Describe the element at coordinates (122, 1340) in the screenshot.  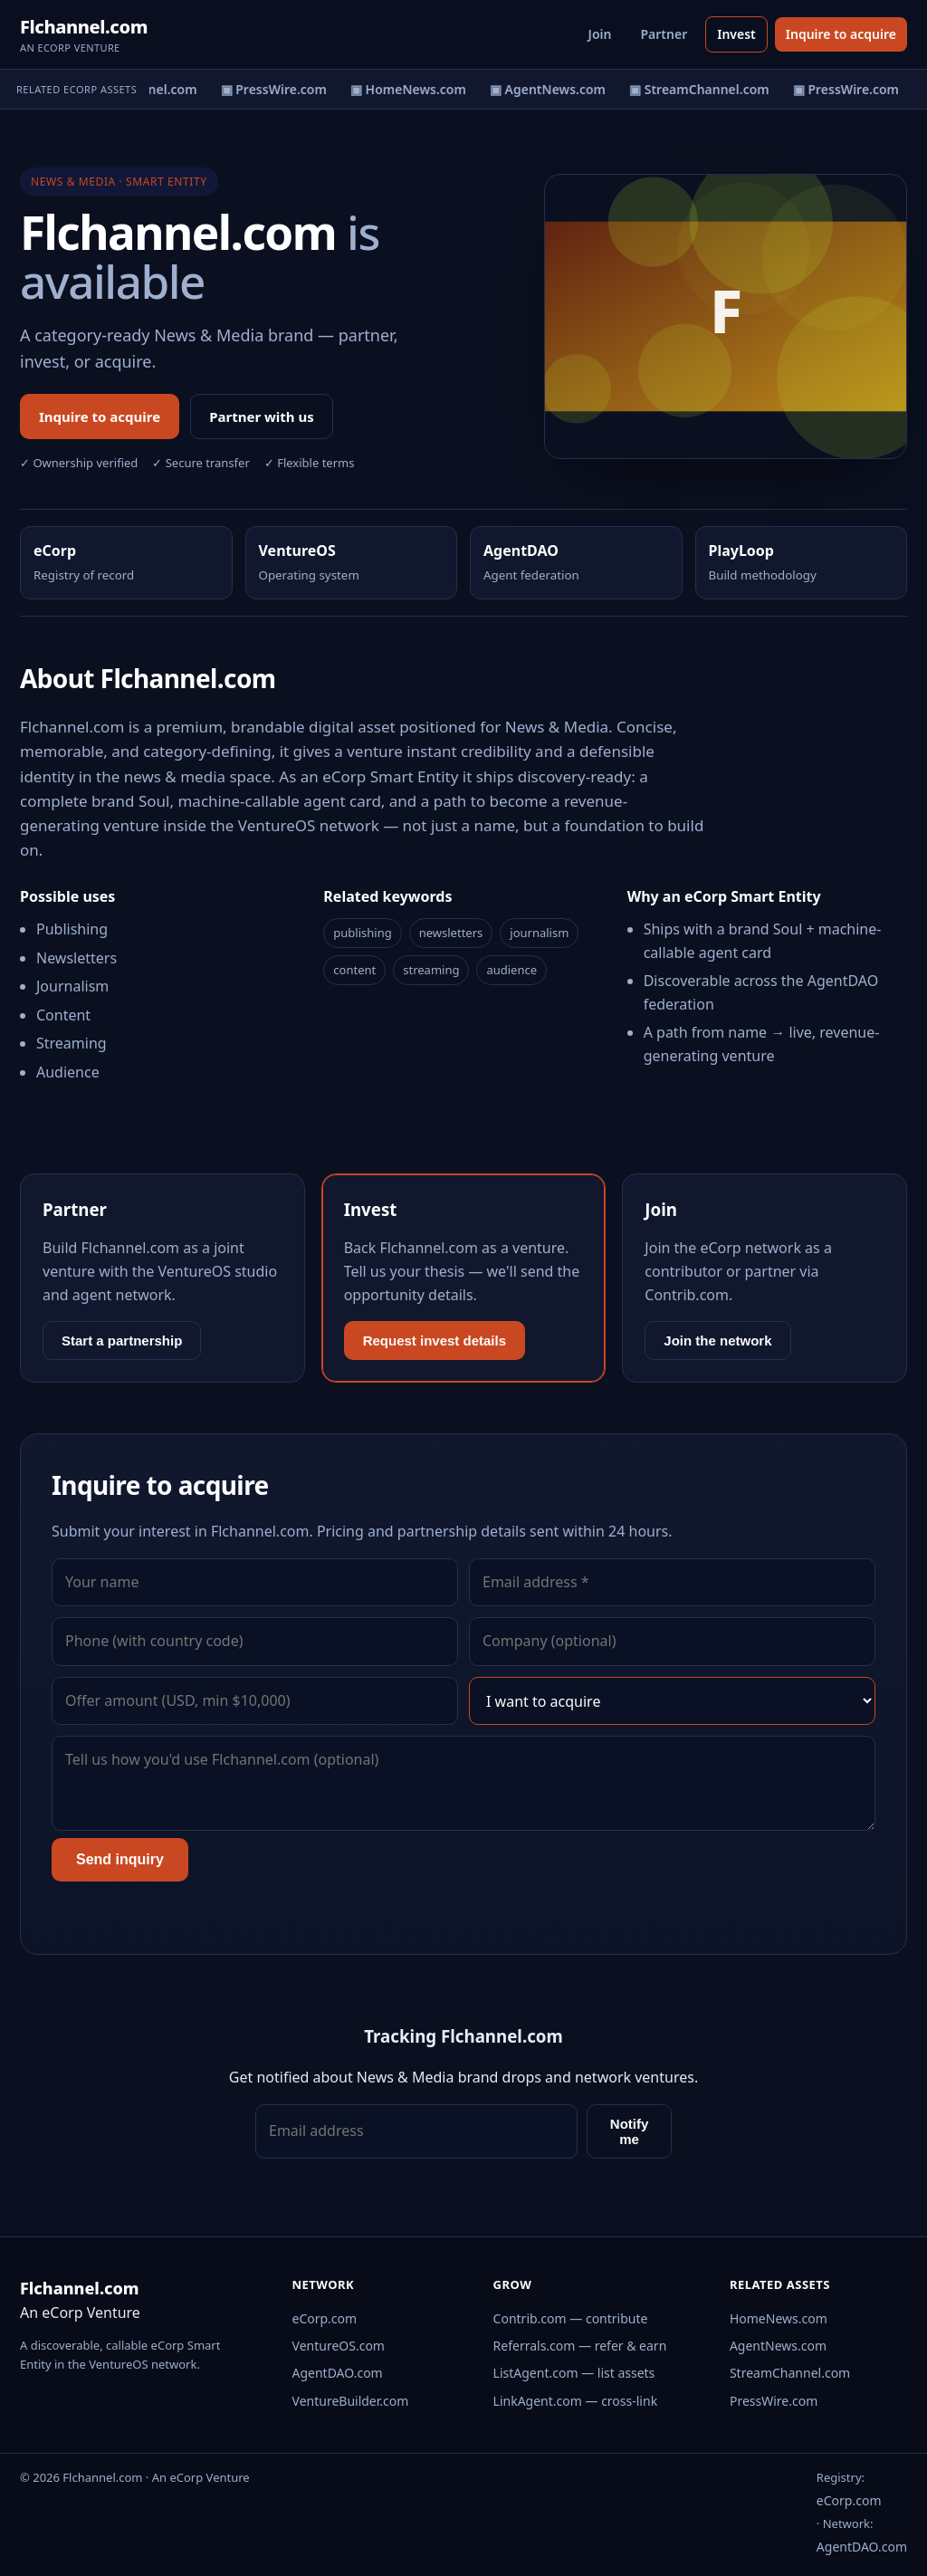
I see `Start a partnership` at that location.